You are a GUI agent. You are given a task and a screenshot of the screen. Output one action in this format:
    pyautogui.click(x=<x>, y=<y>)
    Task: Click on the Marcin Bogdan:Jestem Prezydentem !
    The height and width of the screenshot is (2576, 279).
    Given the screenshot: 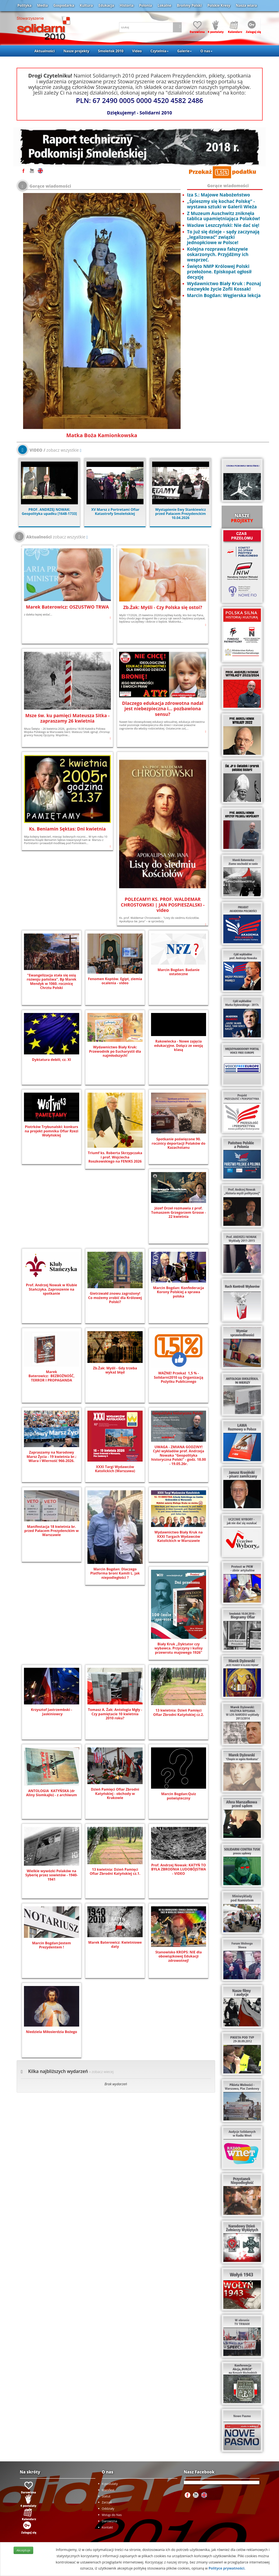 What is the action you would take?
    pyautogui.click(x=51, y=1945)
    